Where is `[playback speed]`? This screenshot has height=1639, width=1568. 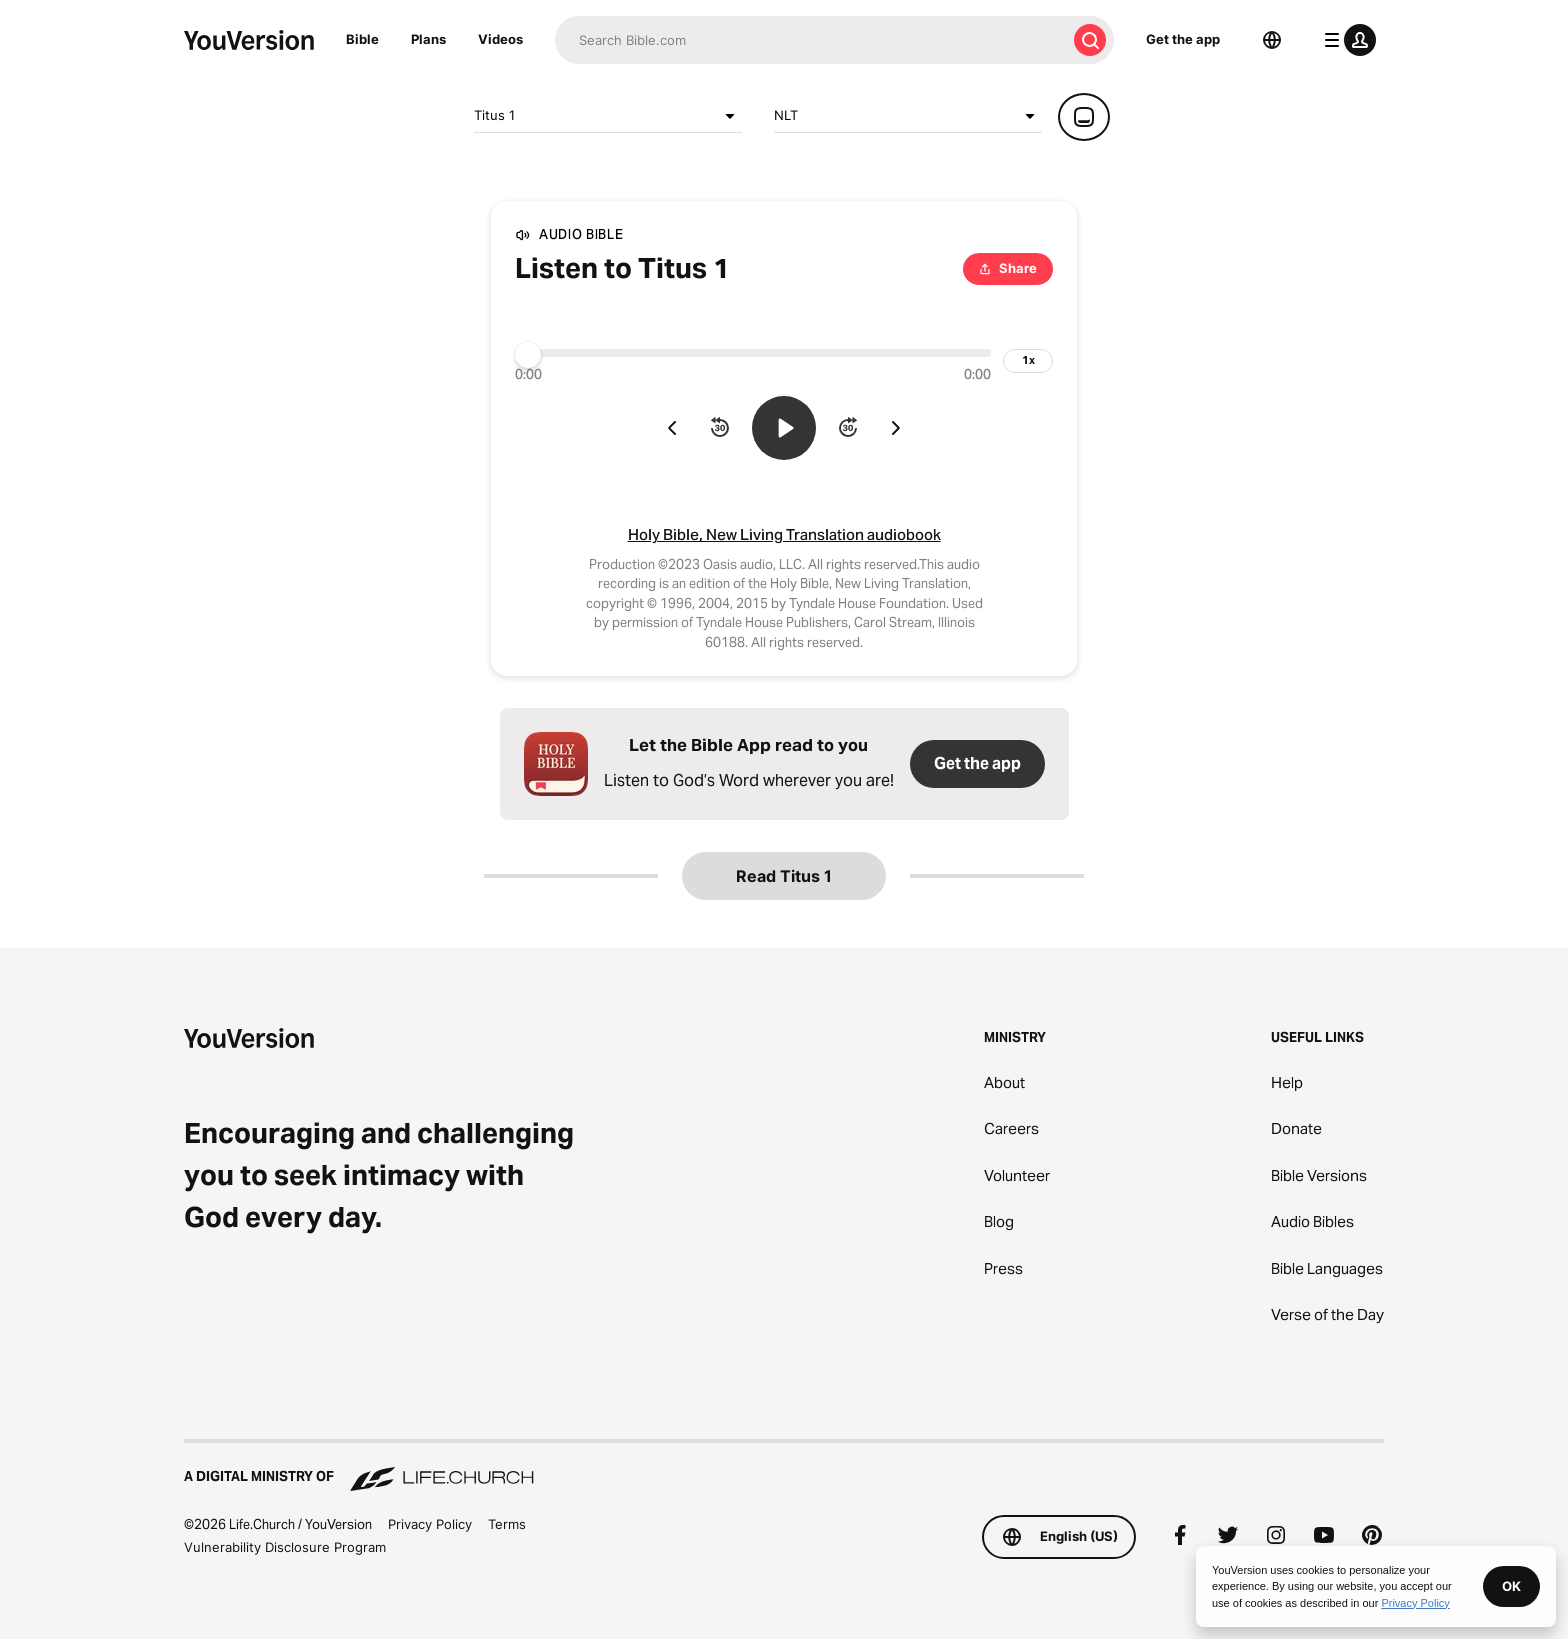
[playback speed] is located at coordinates (1028, 361).